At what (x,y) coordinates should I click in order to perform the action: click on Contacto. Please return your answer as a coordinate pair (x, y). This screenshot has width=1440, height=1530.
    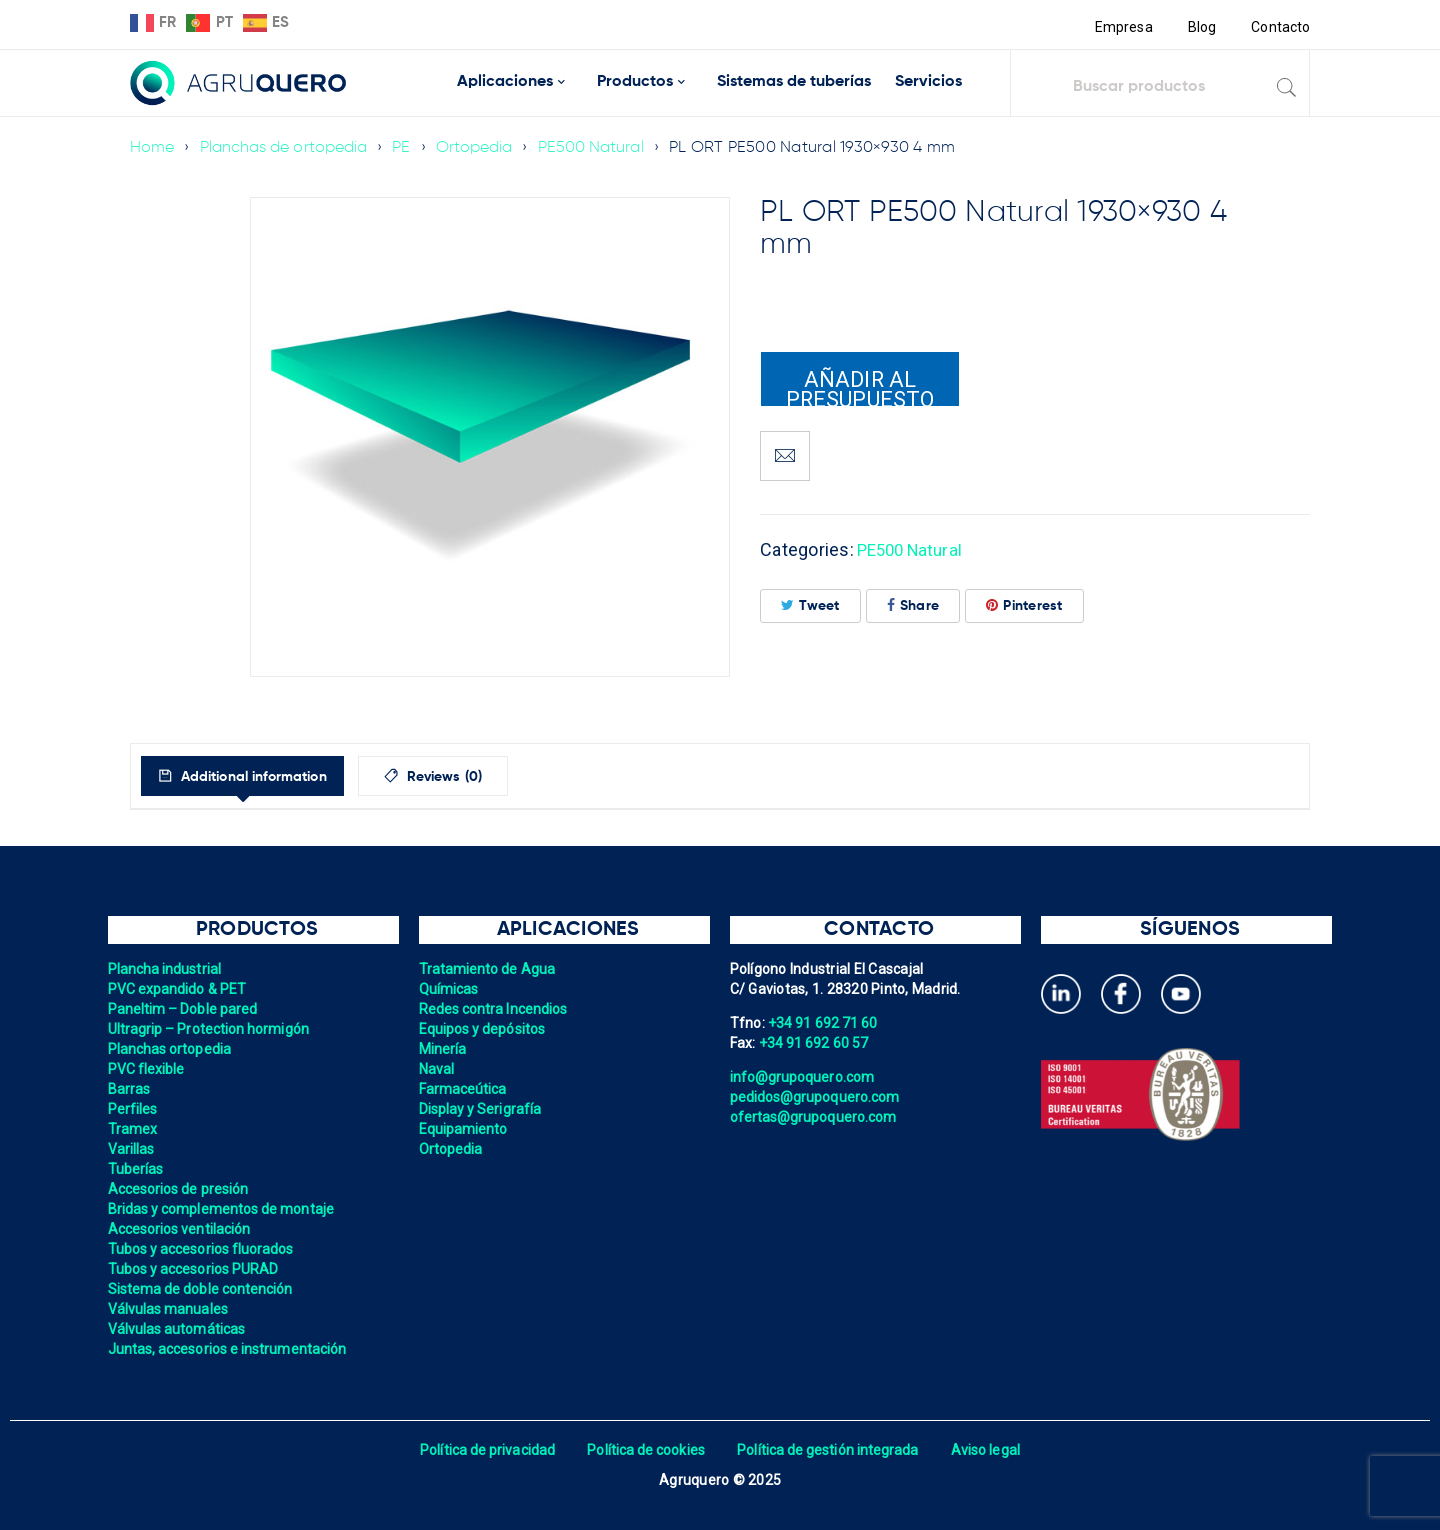
    Looking at the image, I should click on (1280, 27).